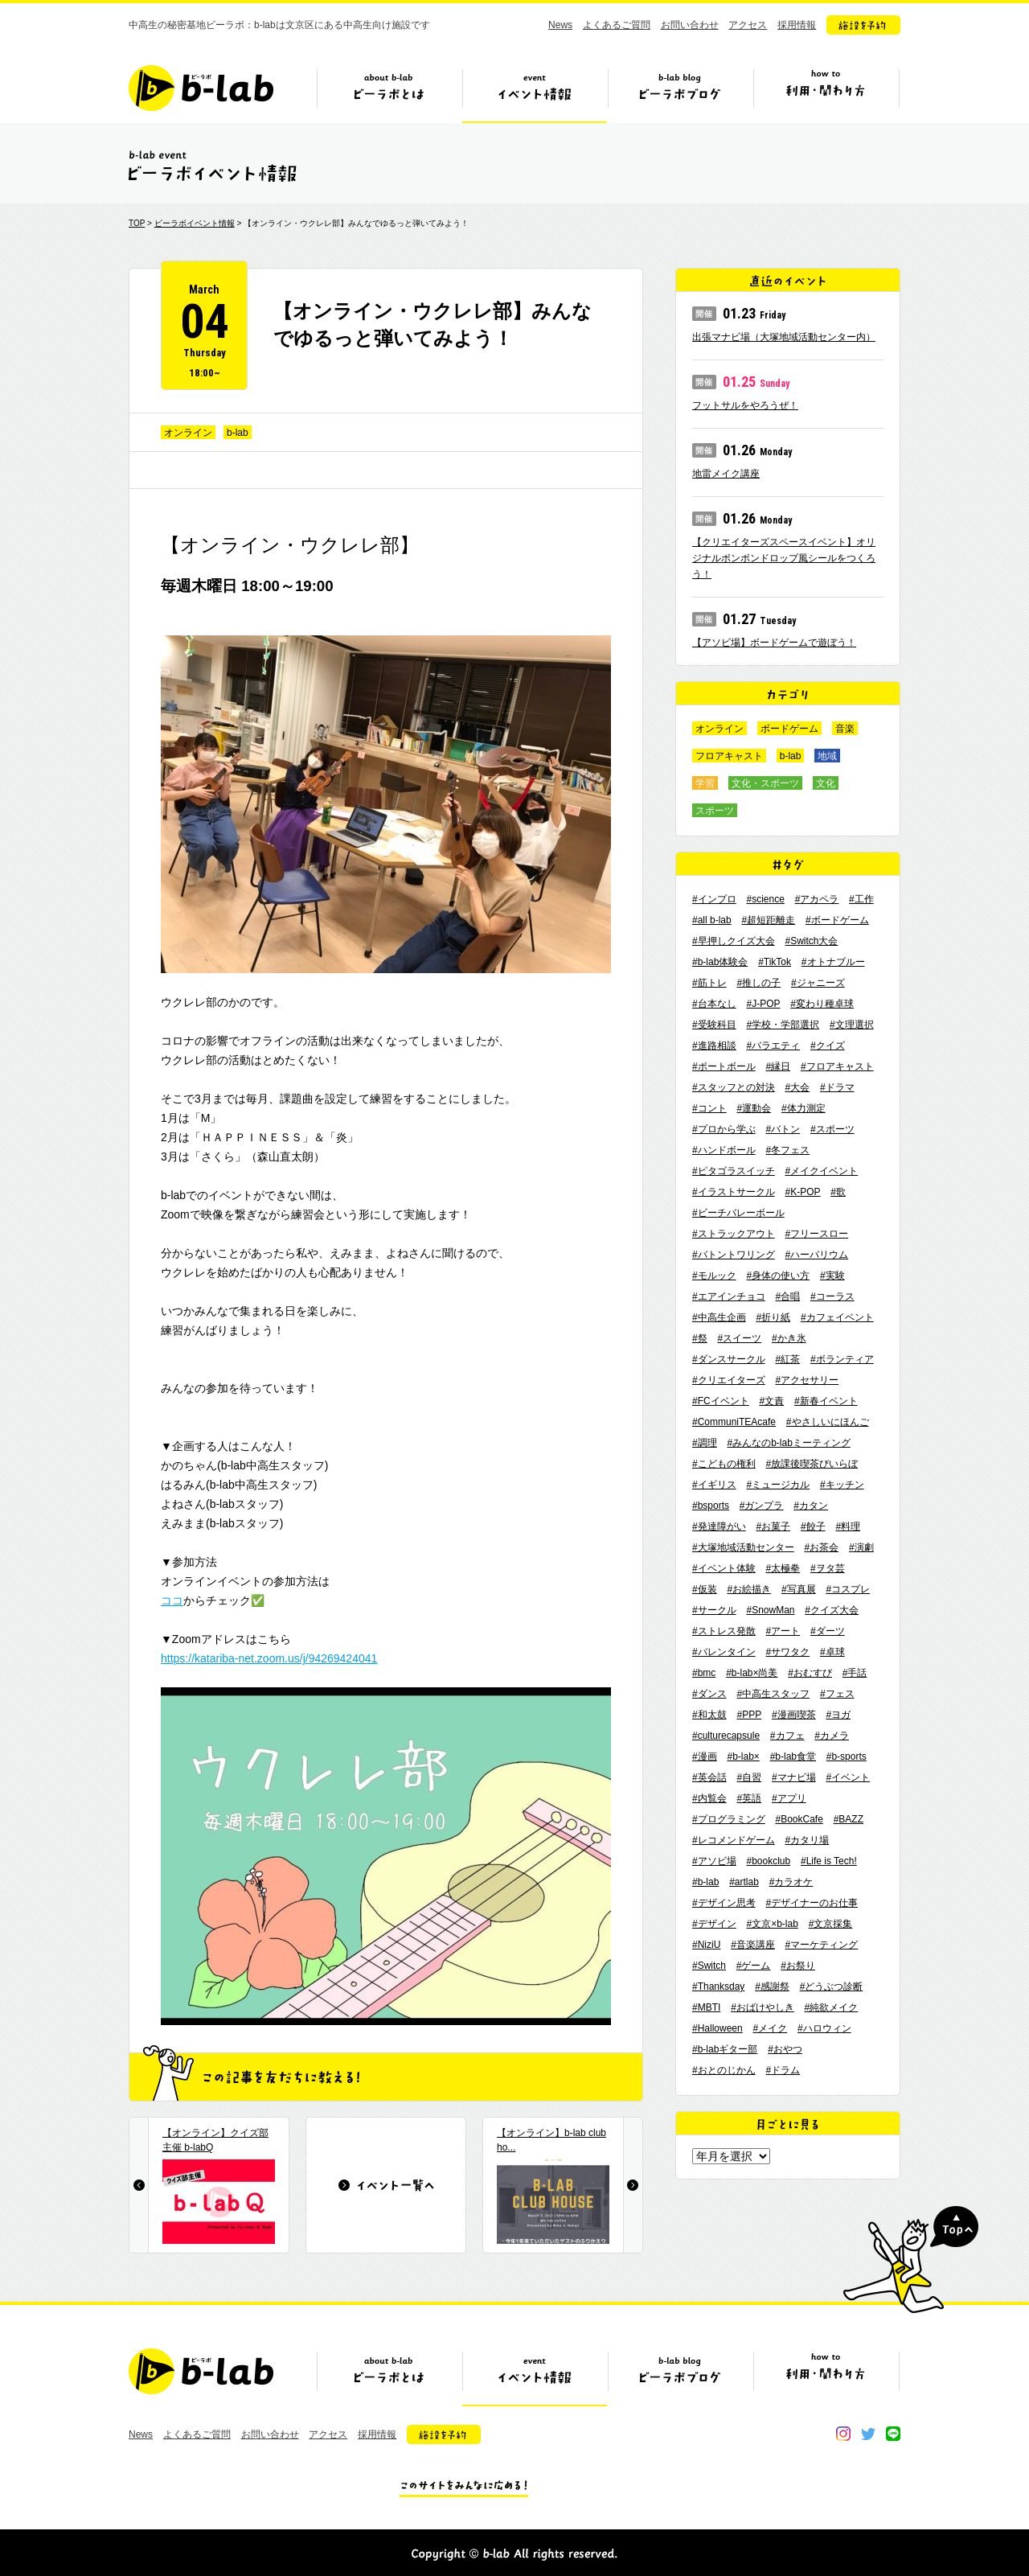 The width and height of the screenshot is (1029, 2576). What do you see at coordinates (724, 1129) in the screenshot?
I see `#プロから学ぶ` at bounding box center [724, 1129].